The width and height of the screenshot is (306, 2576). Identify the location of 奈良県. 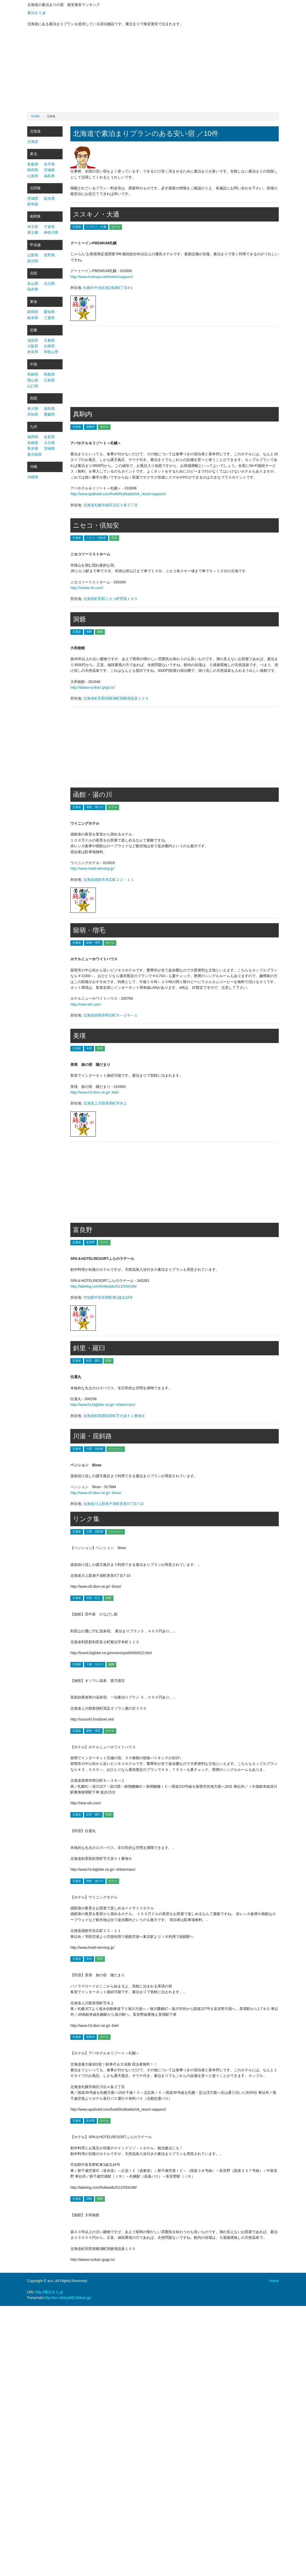
(32, 352).